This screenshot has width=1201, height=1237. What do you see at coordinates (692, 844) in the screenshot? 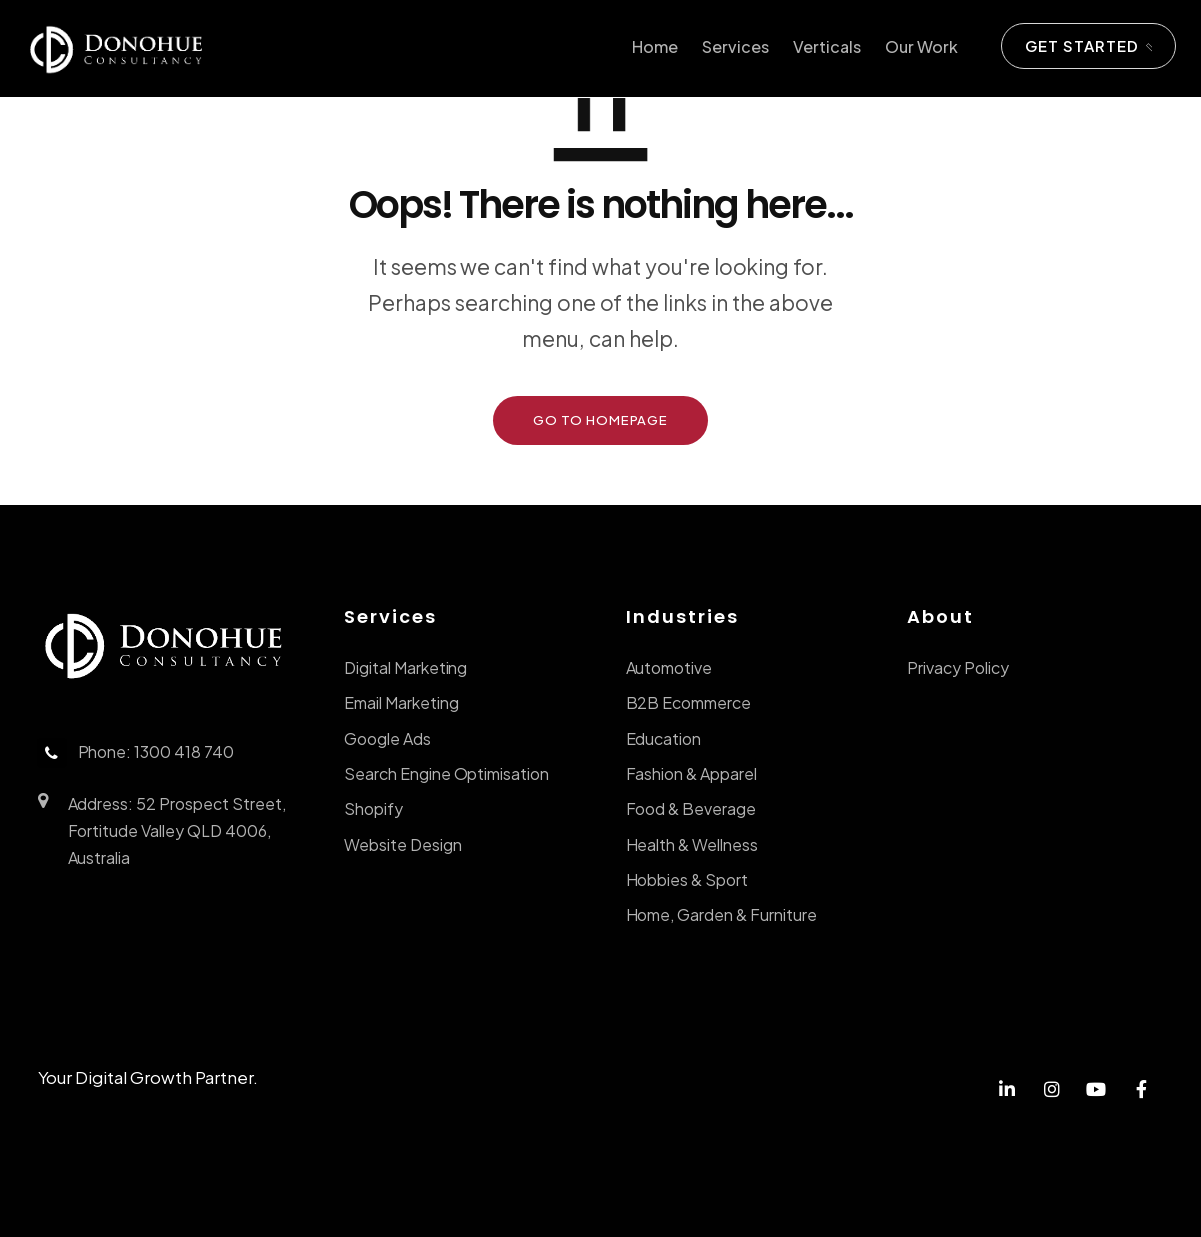
I see `Health & Wellness` at bounding box center [692, 844].